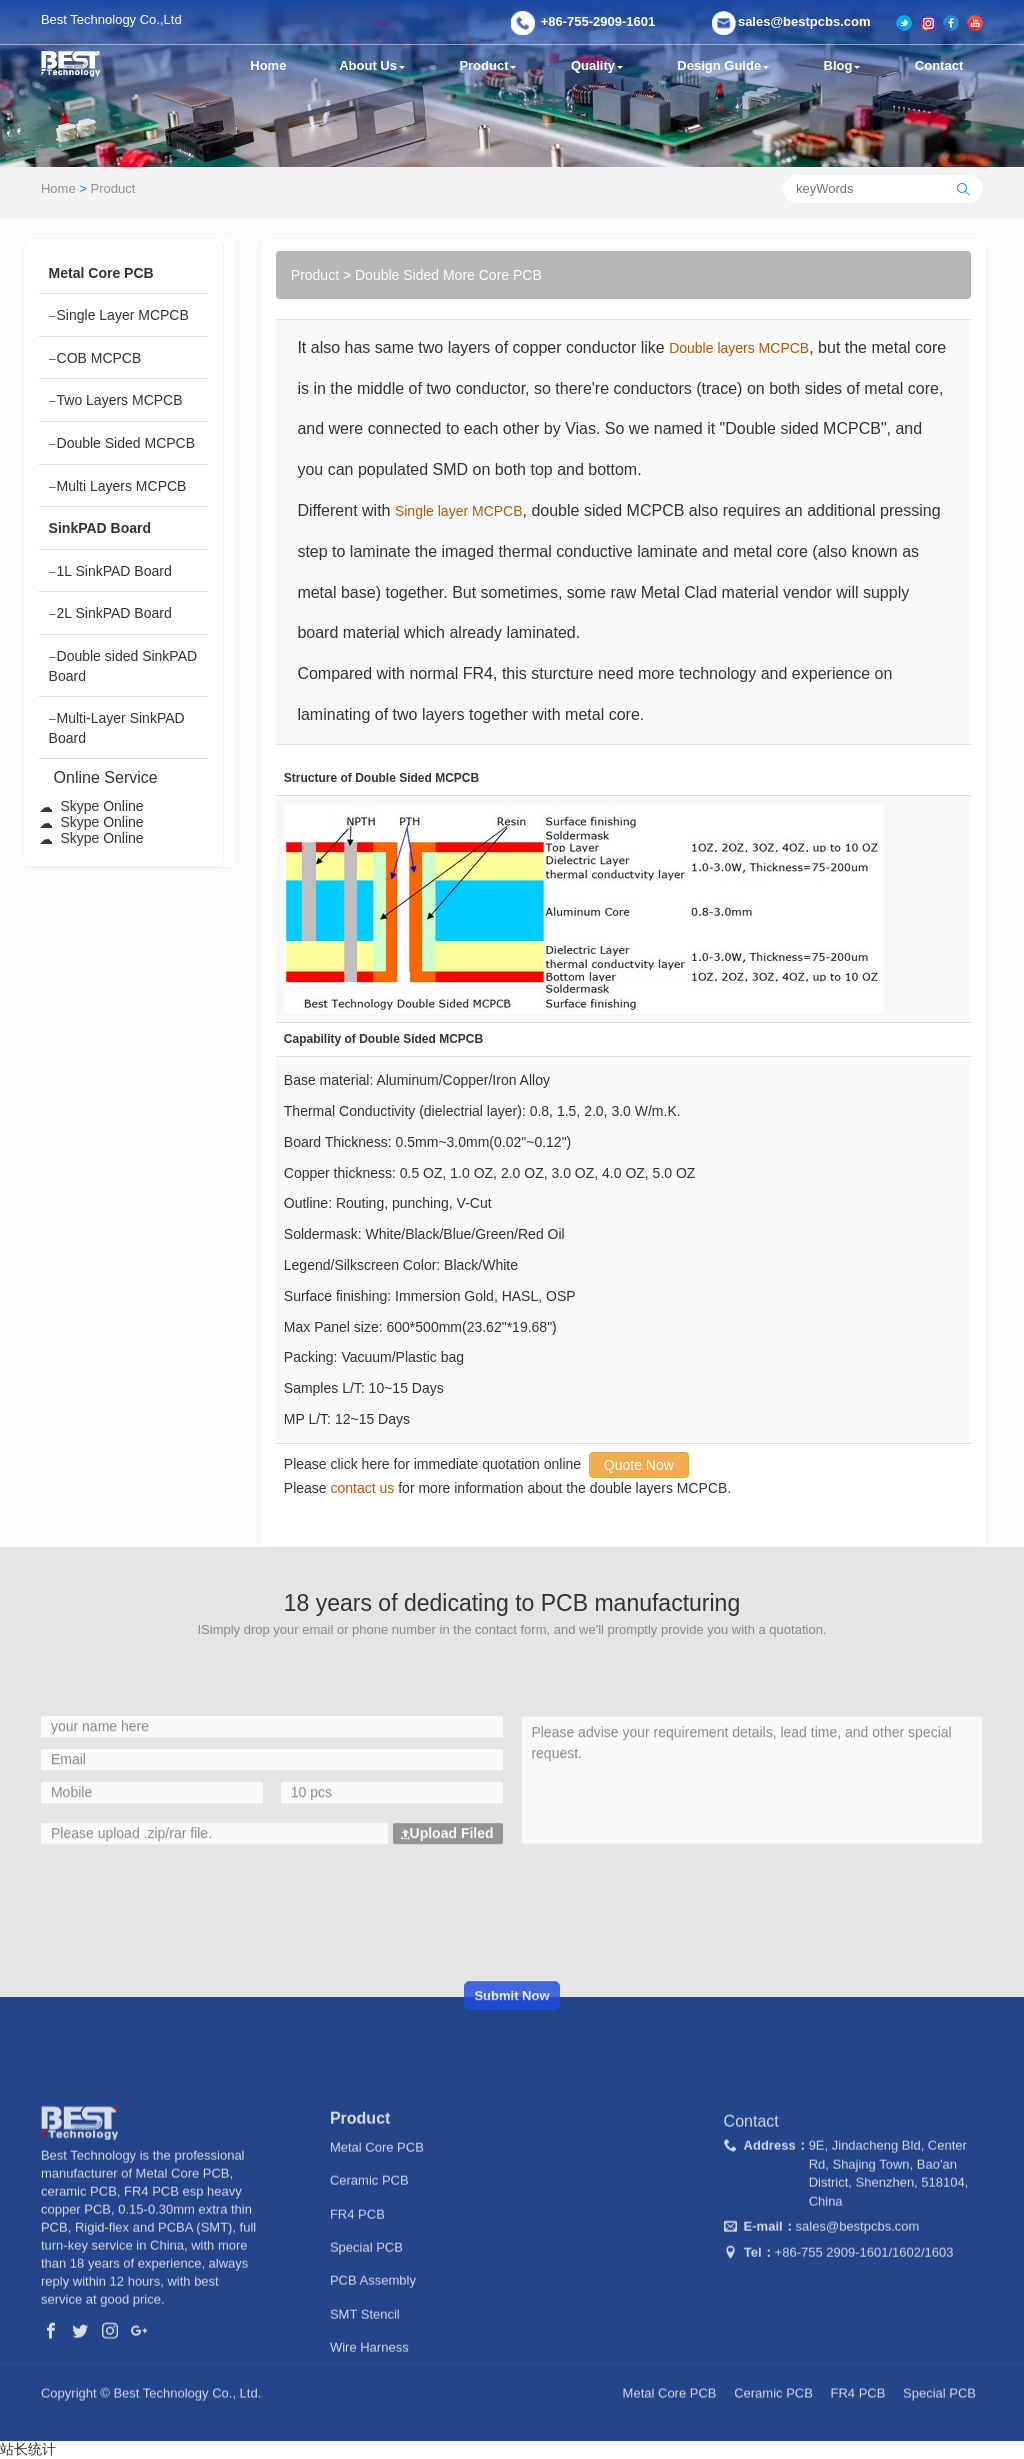  What do you see at coordinates (91, 806) in the screenshot?
I see `Skype Online` at bounding box center [91, 806].